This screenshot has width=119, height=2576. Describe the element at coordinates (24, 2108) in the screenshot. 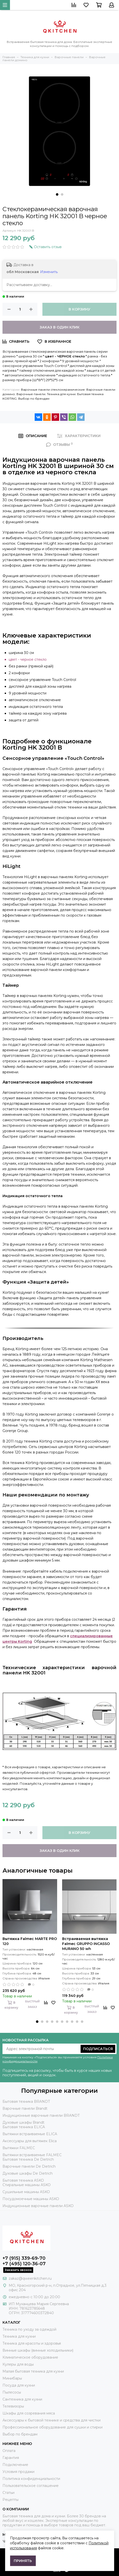

I see `Варочные панели Brandt` at that location.